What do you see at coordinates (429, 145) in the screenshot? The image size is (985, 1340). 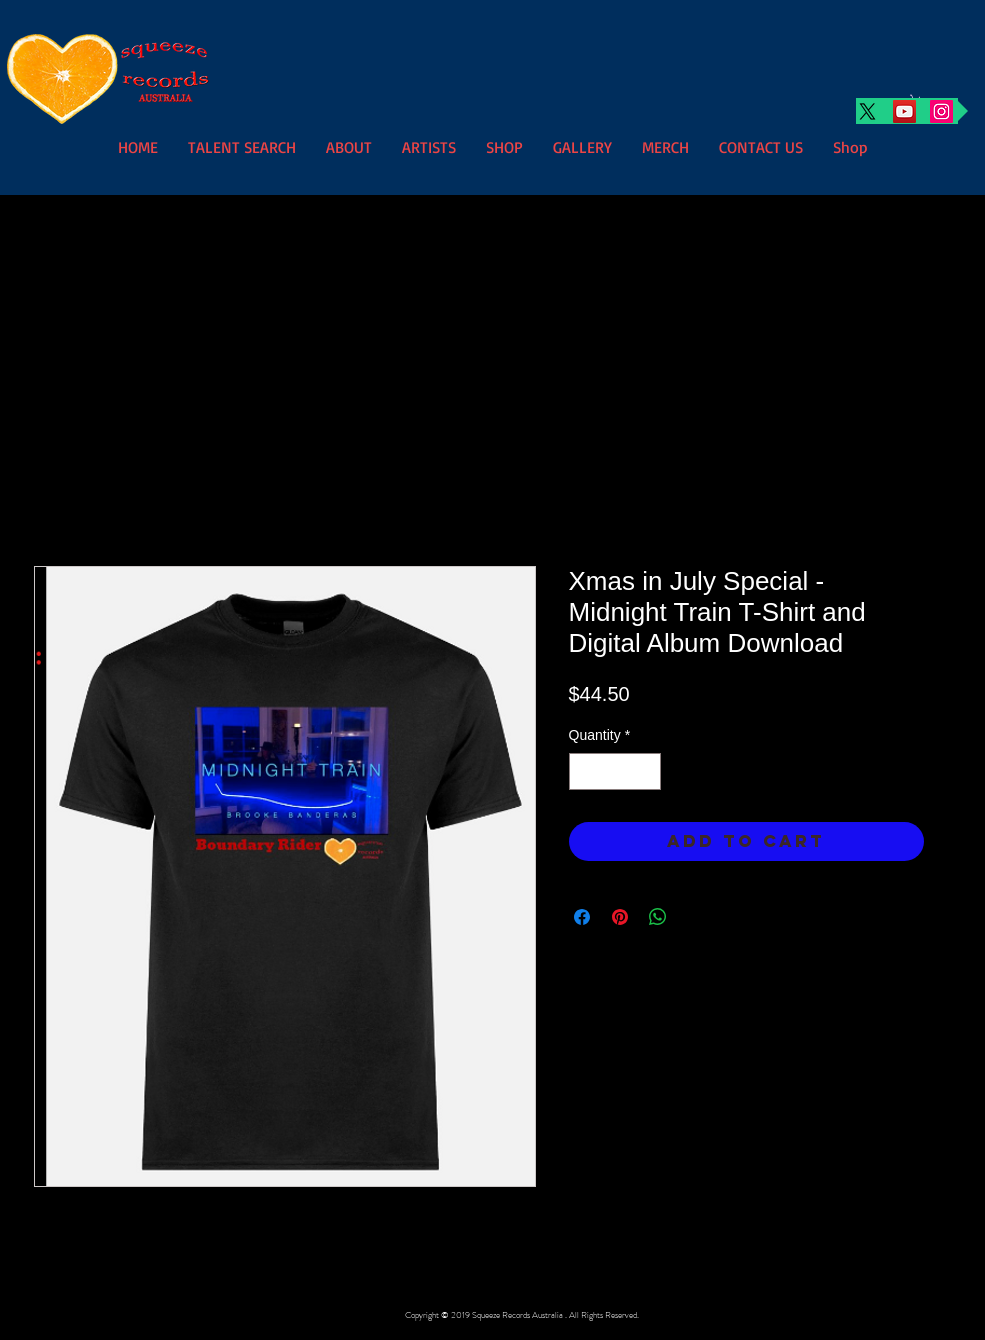 I see `[button]` at bounding box center [429, 145].